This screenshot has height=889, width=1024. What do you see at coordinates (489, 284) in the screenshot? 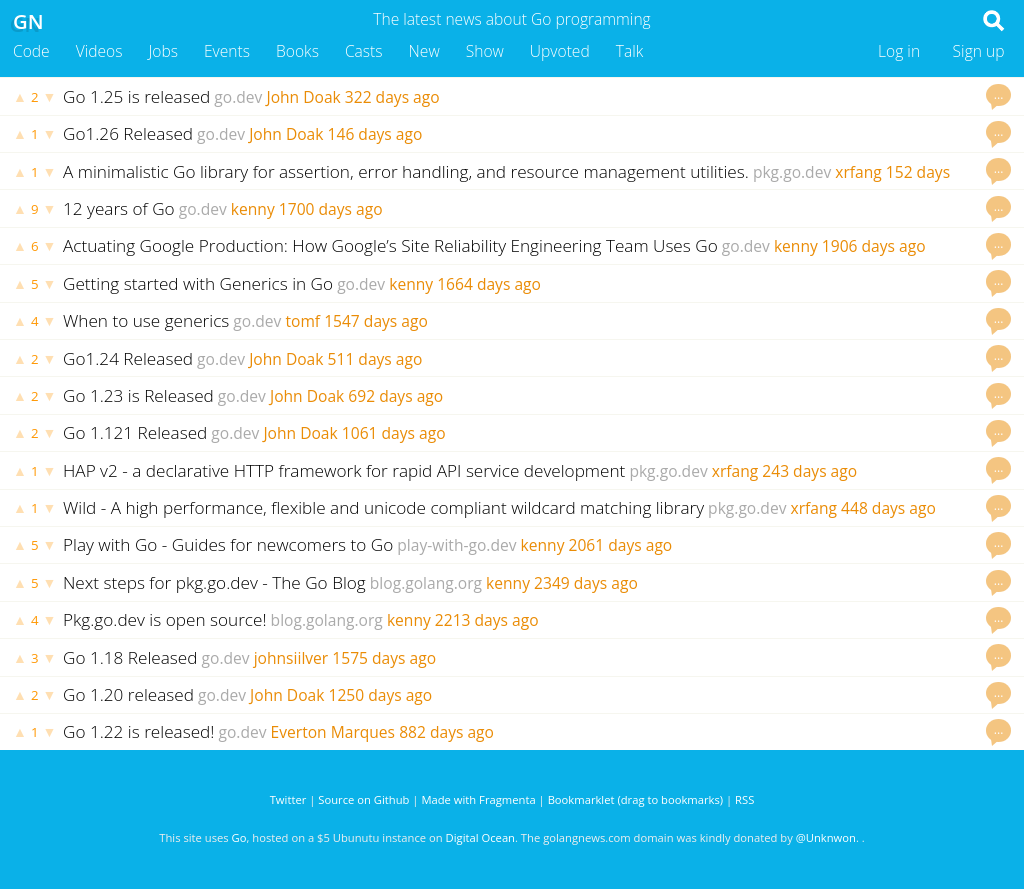
I see `1664 days ago` at bounding box center [489, 284].